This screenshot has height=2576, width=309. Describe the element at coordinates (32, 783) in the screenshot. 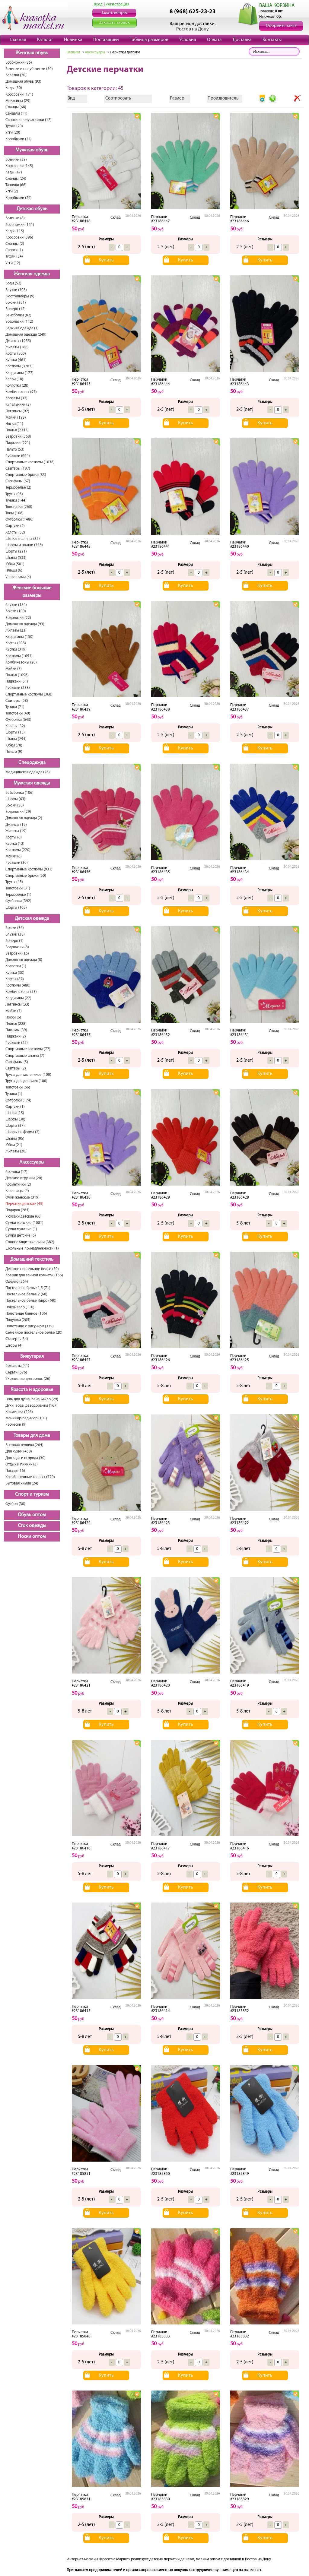

I see `Мужская одежда` at that location.